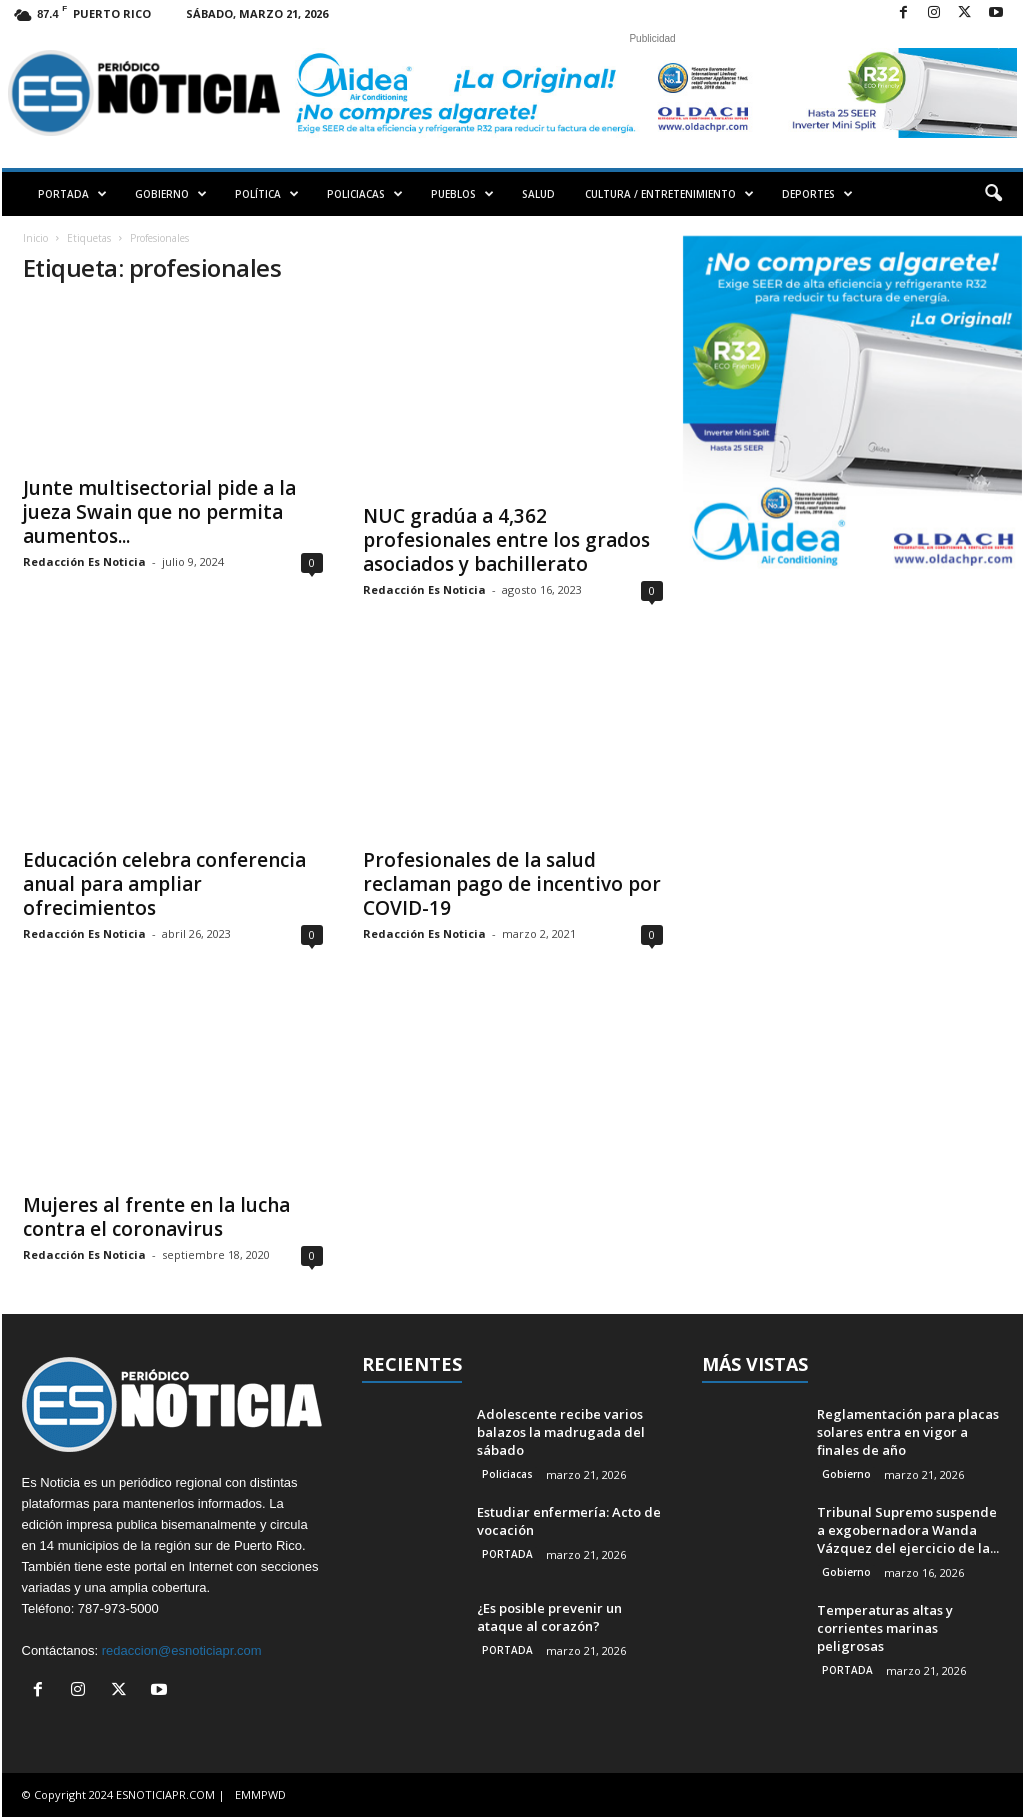 The image size is (1024, 1817). What do you see at coordinates (72, 194) in the screenshot?
I see `PORTADA` at bounding box center [72, 194].